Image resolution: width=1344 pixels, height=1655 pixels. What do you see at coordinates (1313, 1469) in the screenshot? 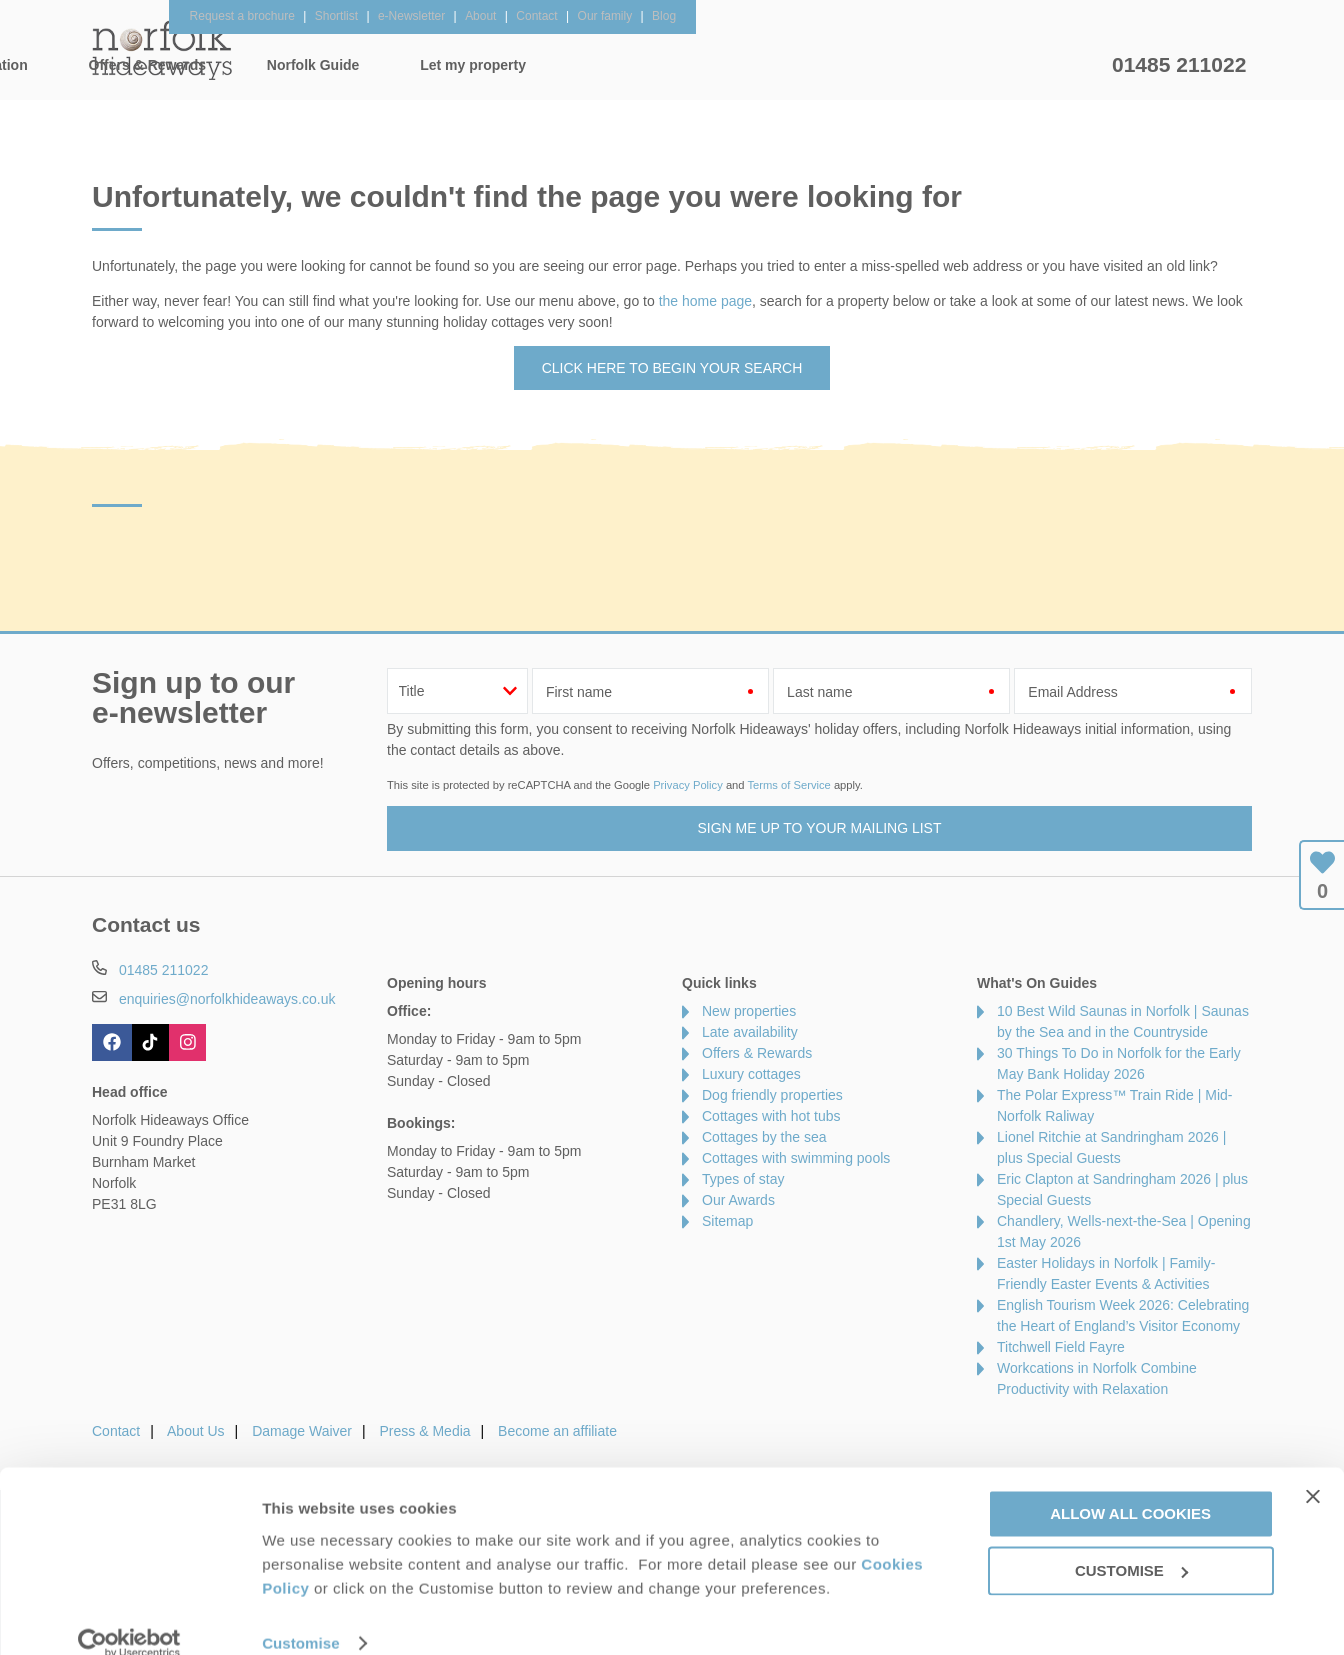
I see `[Close banner]` at bounding box center [1313, 1469].